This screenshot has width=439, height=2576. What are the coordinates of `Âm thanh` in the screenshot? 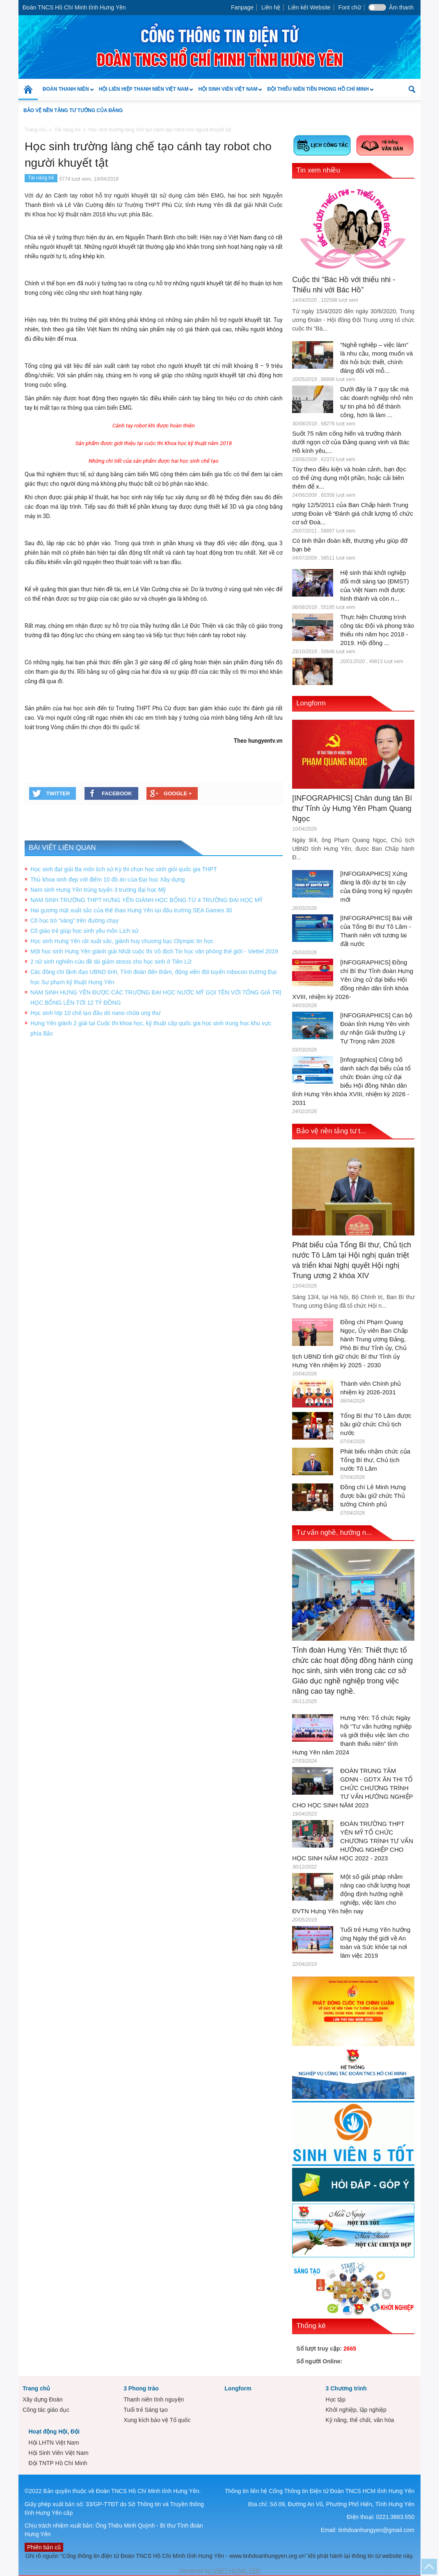 It's located at (401, 7).